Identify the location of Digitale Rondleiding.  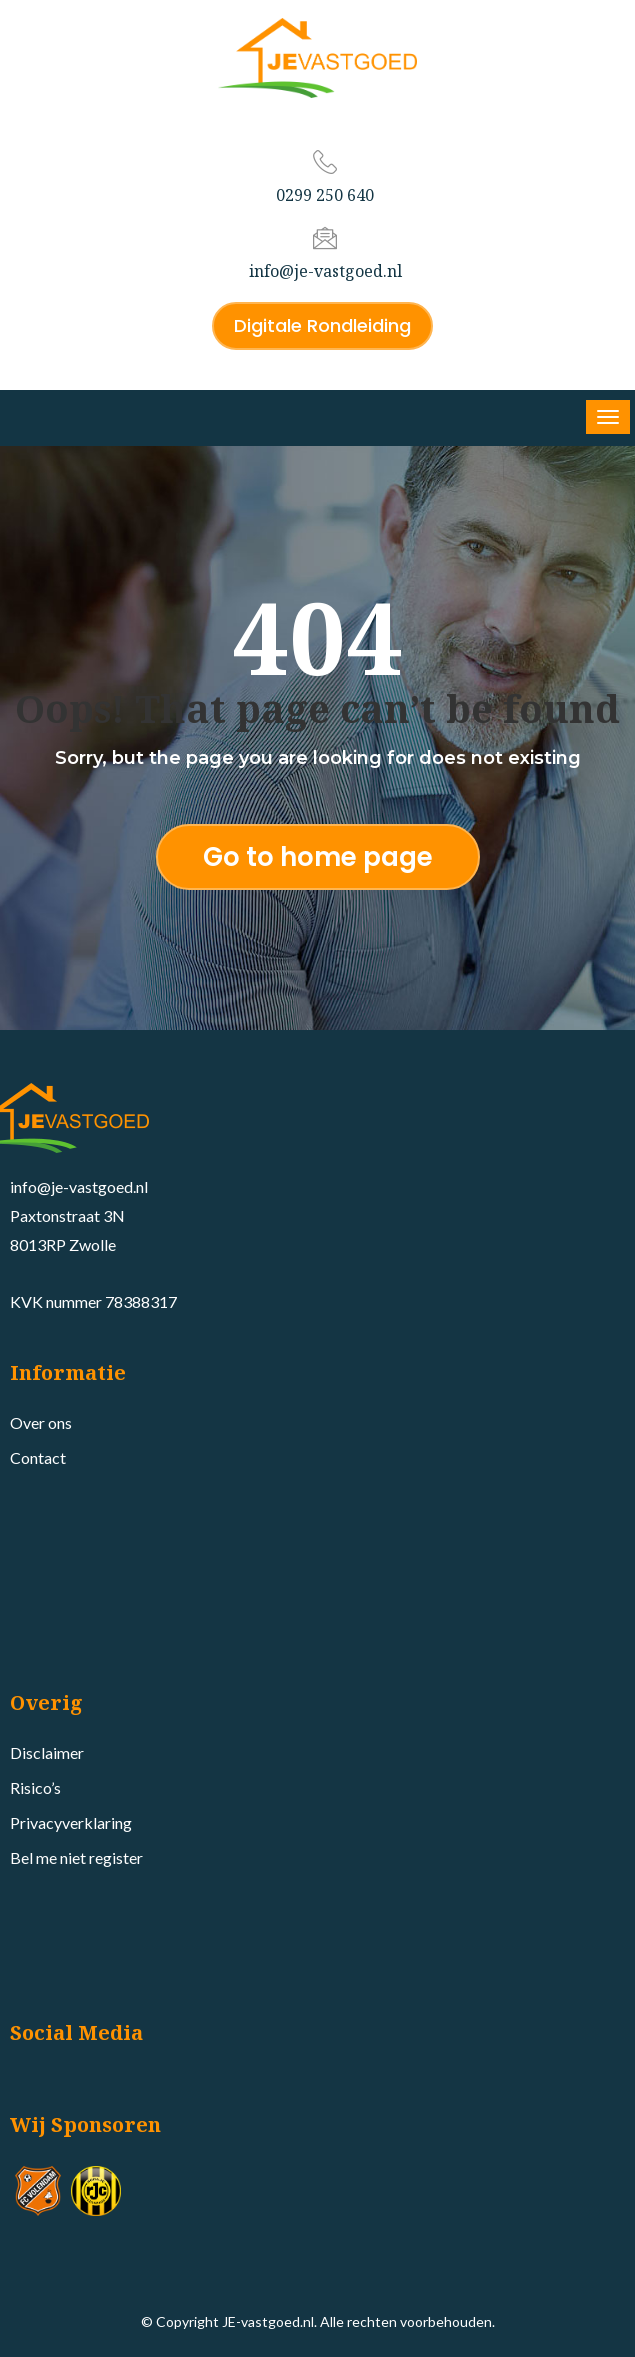
(322, 325).